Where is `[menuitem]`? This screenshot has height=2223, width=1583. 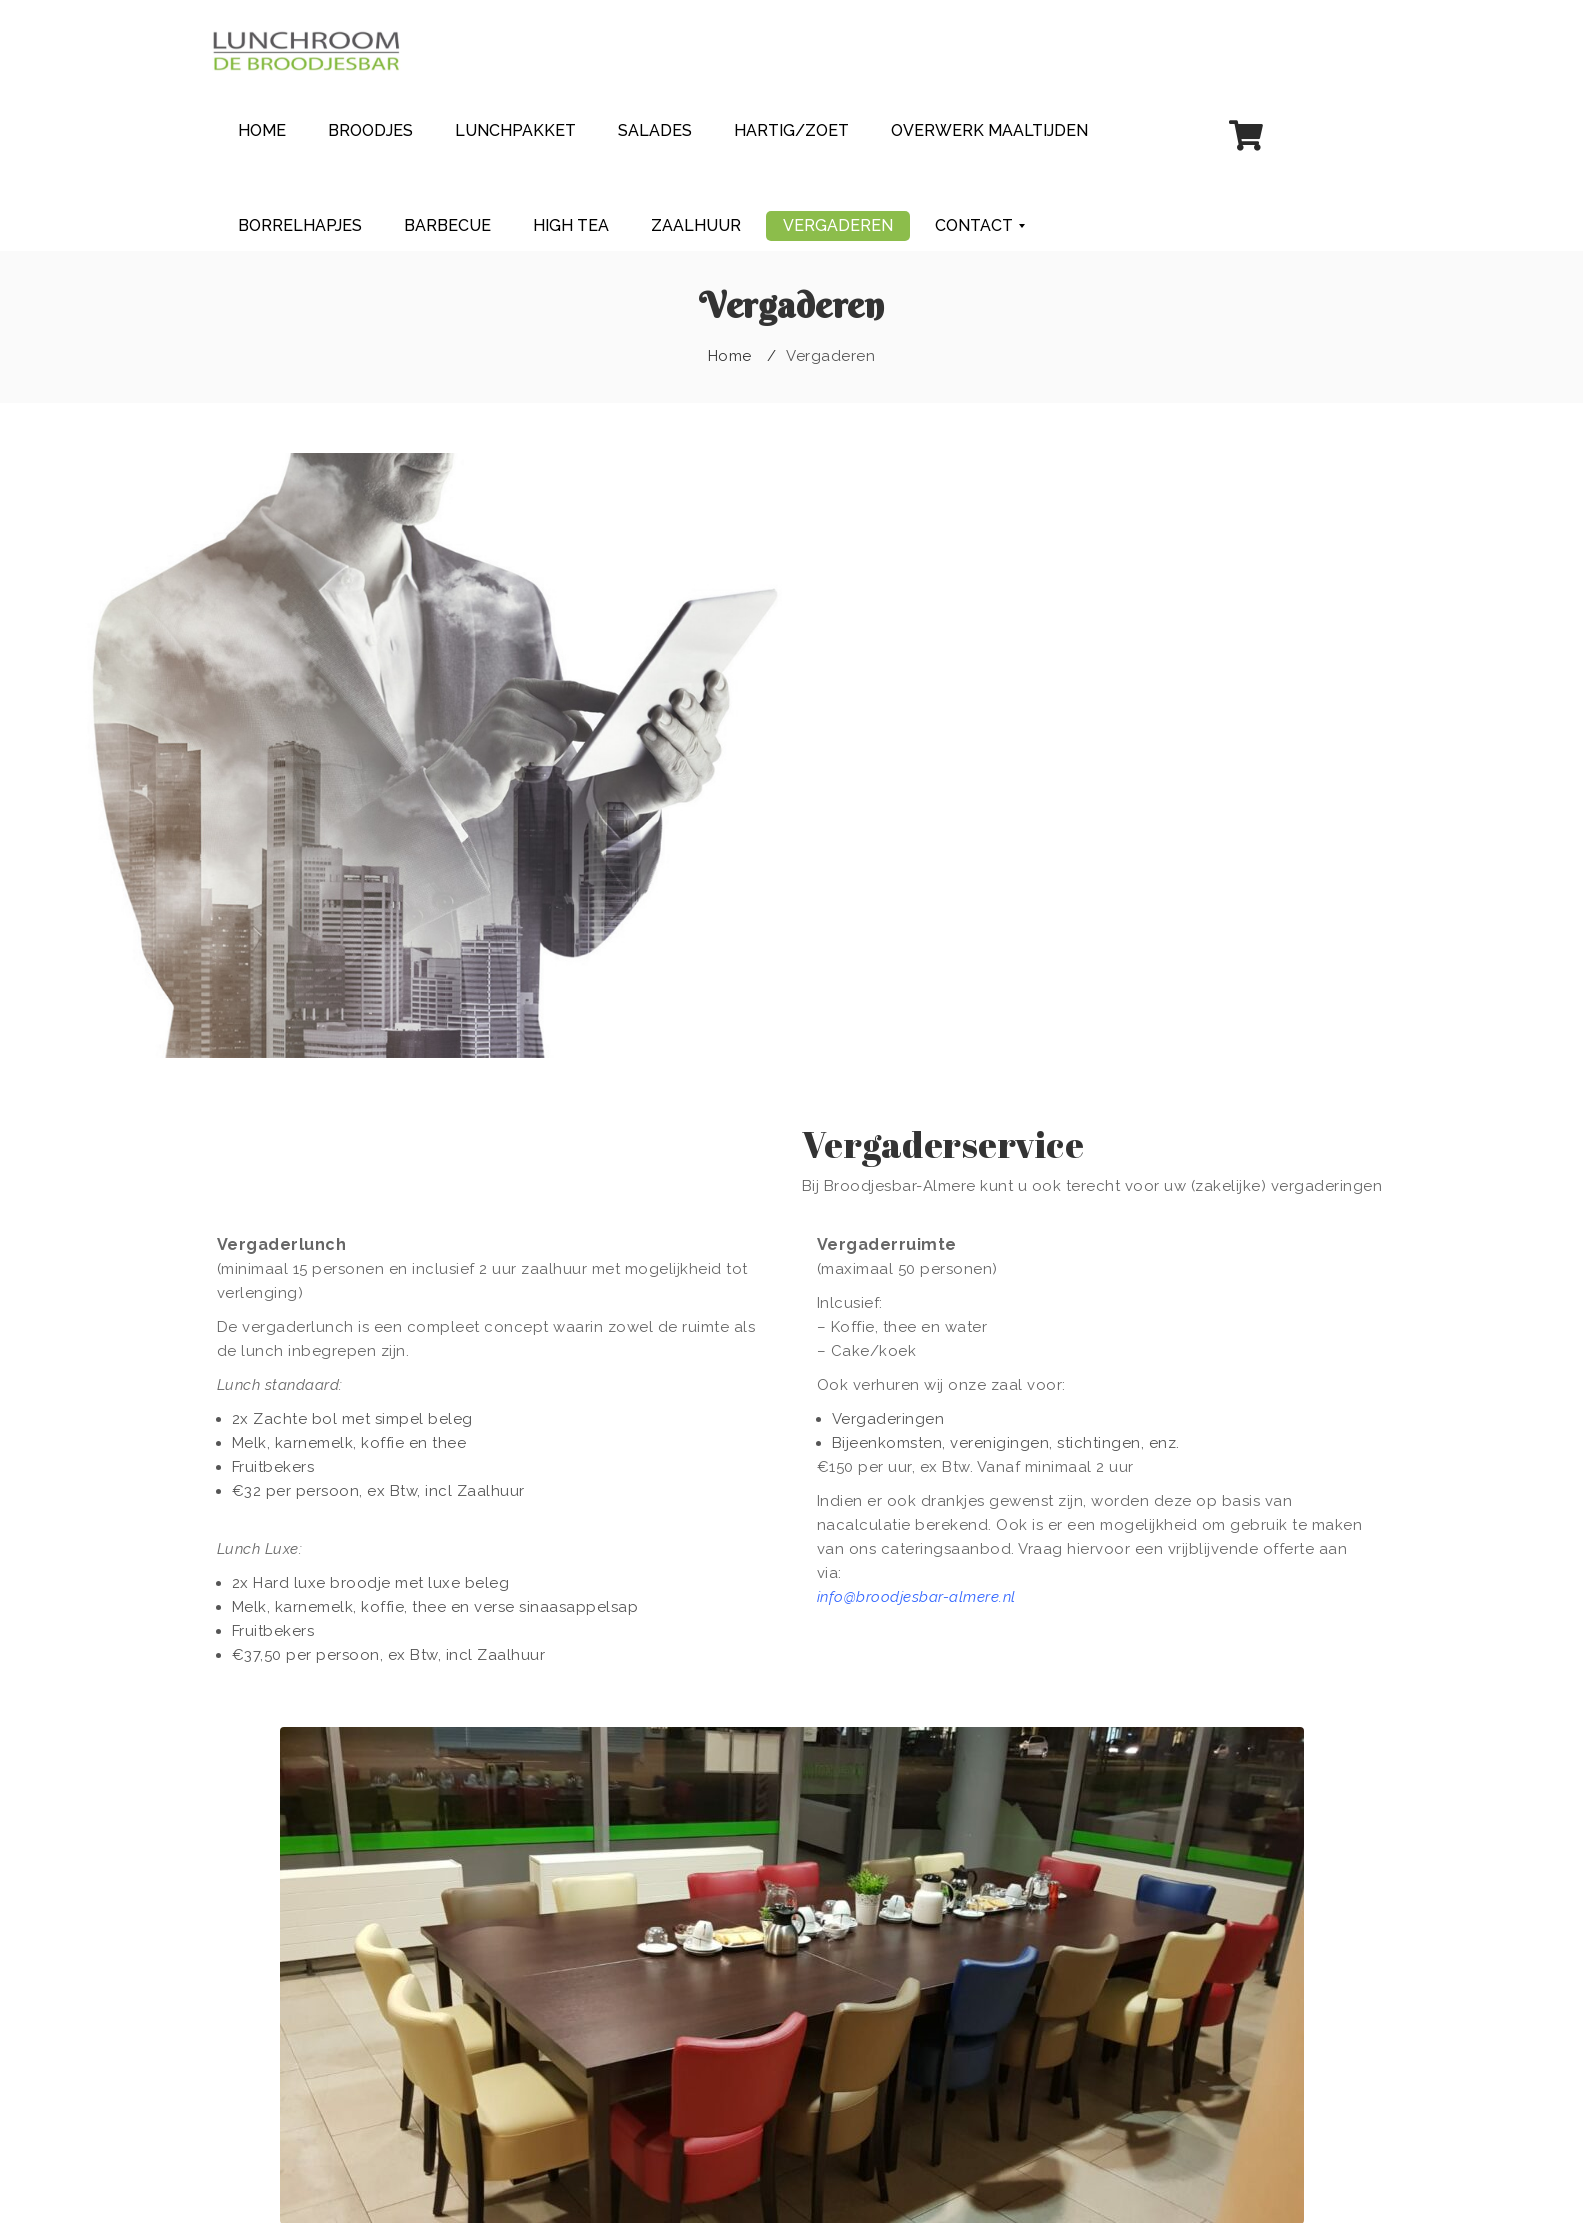
[menuitem] is located at coordinates (262, 131).